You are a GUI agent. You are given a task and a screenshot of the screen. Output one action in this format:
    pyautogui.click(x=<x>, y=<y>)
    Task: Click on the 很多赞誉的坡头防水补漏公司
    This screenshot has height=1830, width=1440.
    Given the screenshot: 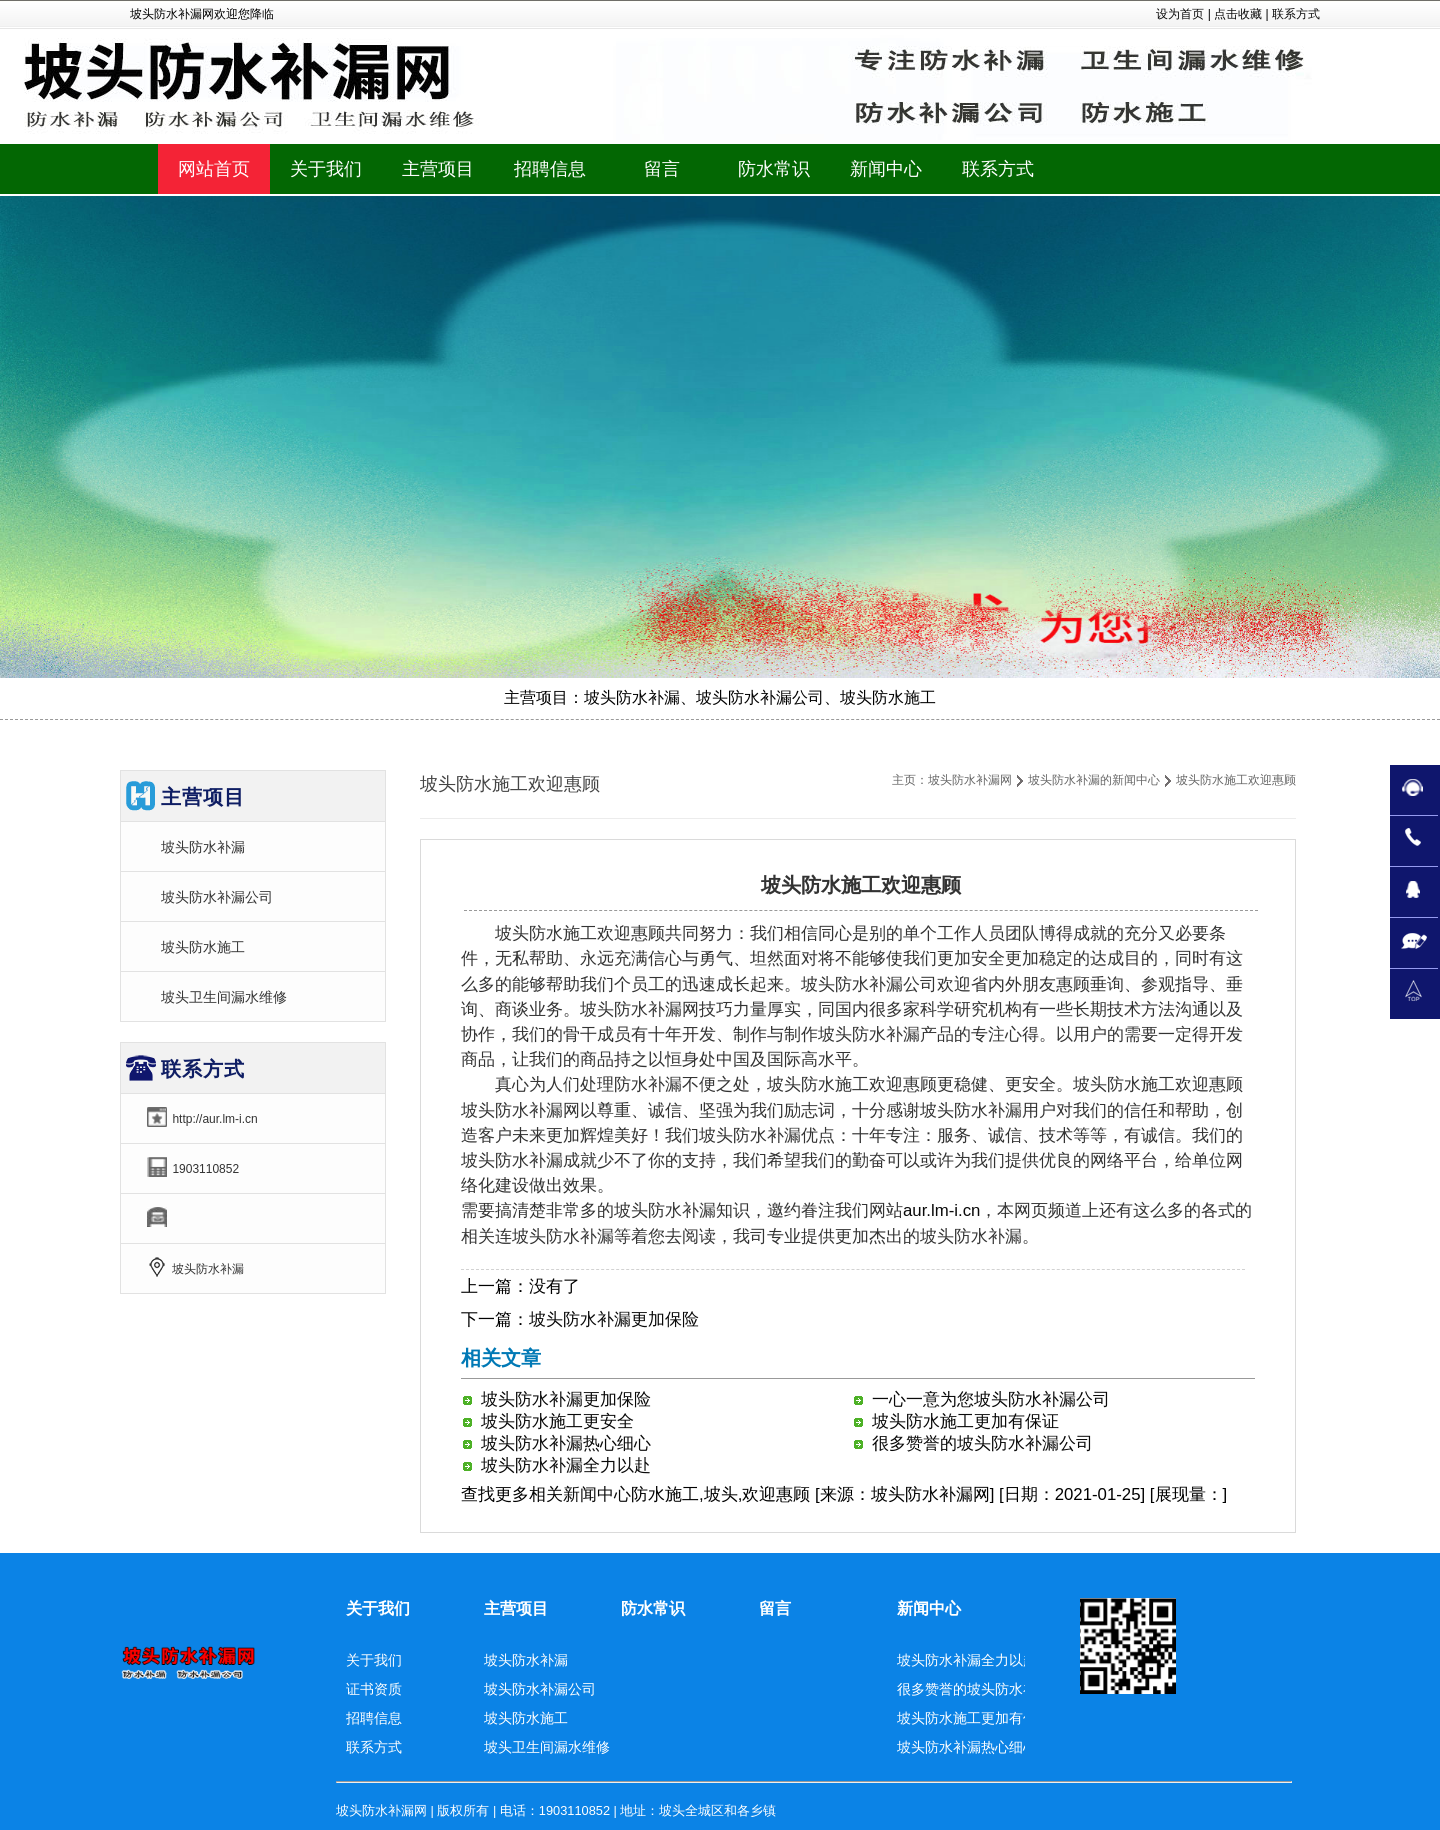 What is the action you would take?
    pyautogui.click(x=982, y=1443)
    